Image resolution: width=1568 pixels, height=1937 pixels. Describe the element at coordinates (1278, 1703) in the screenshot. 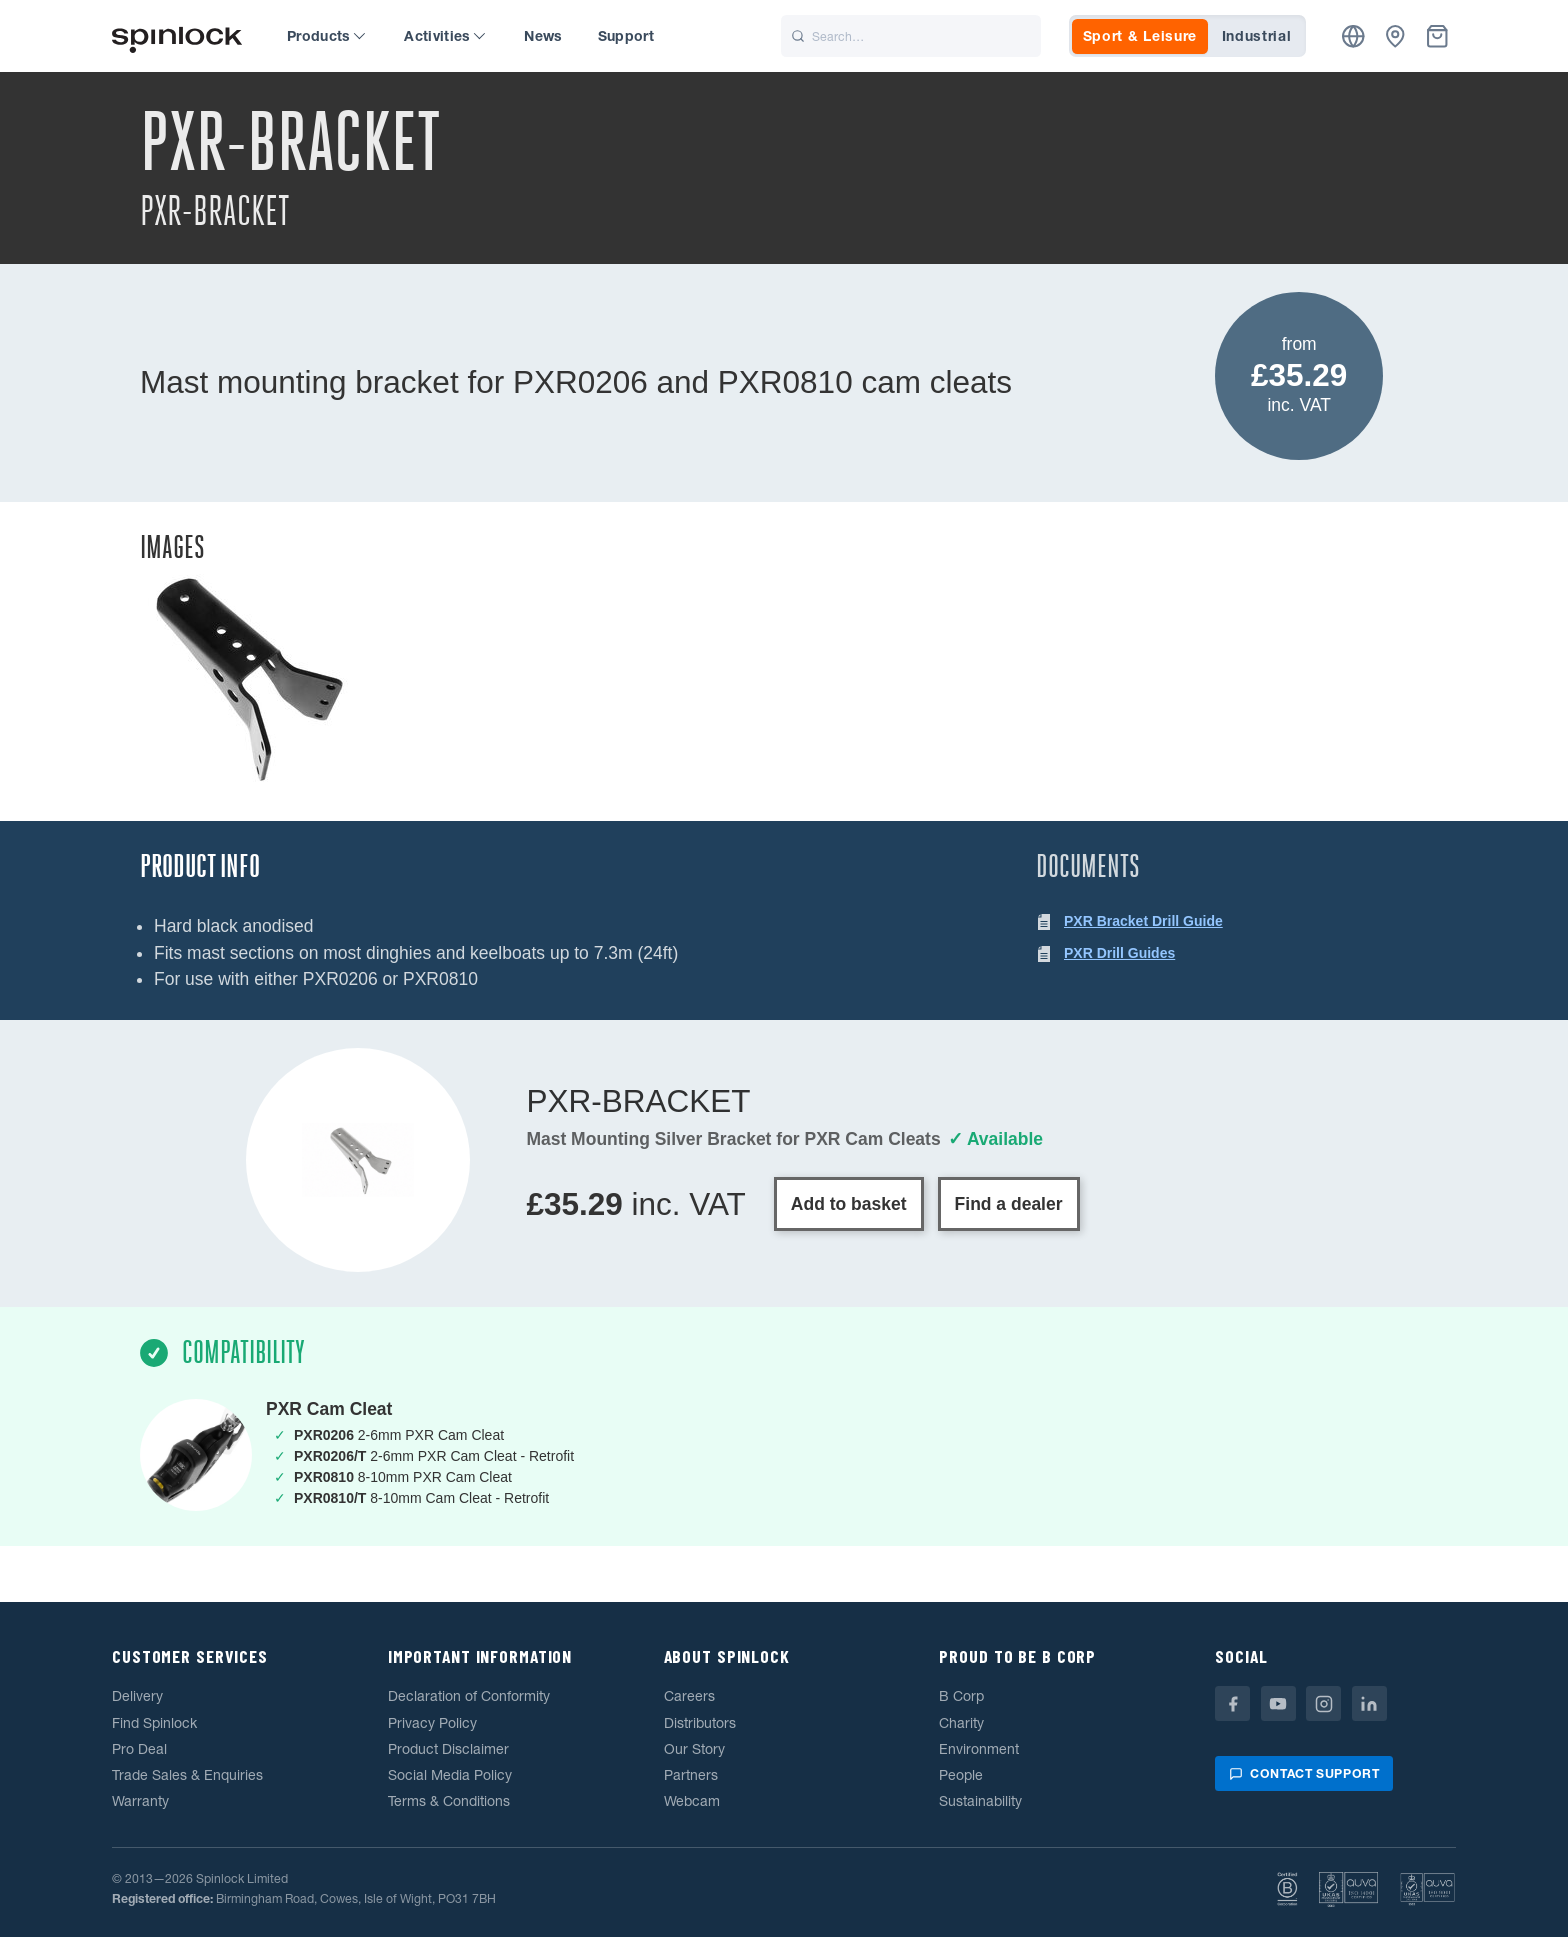

I see `[Youtube]` at that location.